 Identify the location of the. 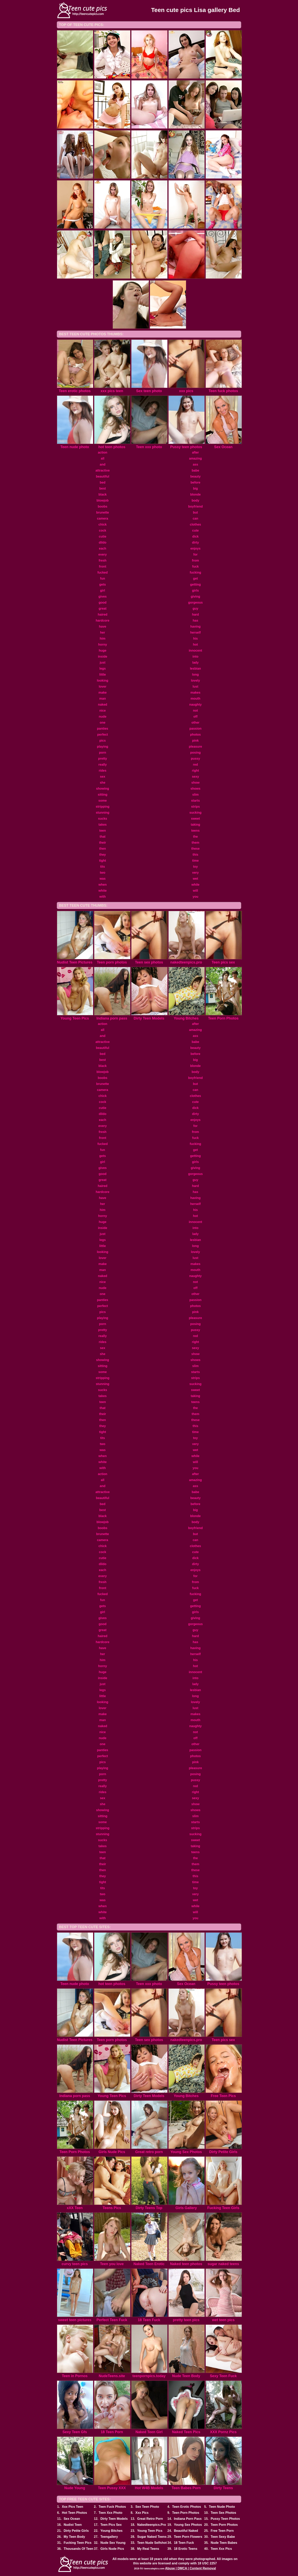
(195, 836).